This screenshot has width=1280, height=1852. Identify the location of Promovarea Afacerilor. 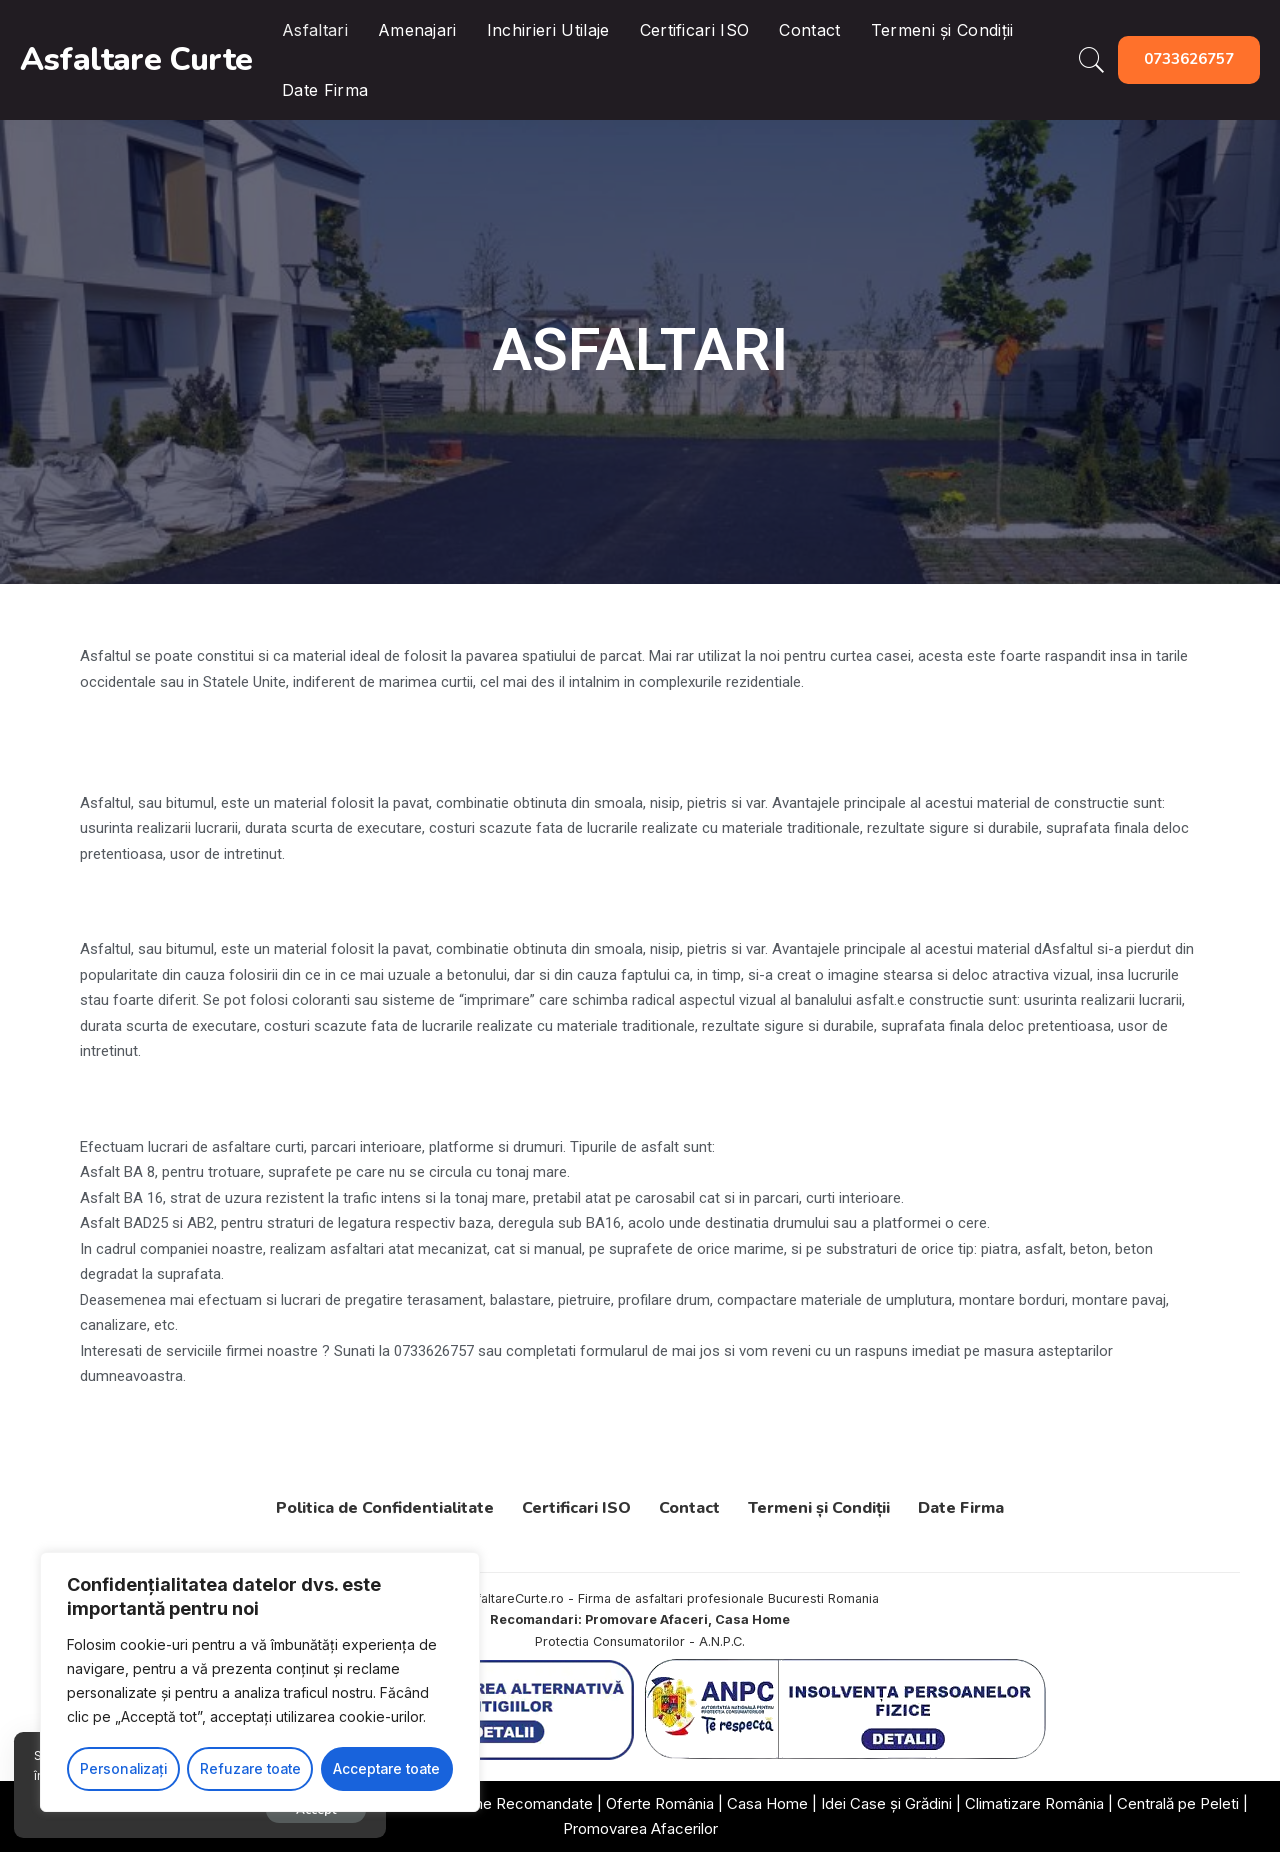
(640, 1828).